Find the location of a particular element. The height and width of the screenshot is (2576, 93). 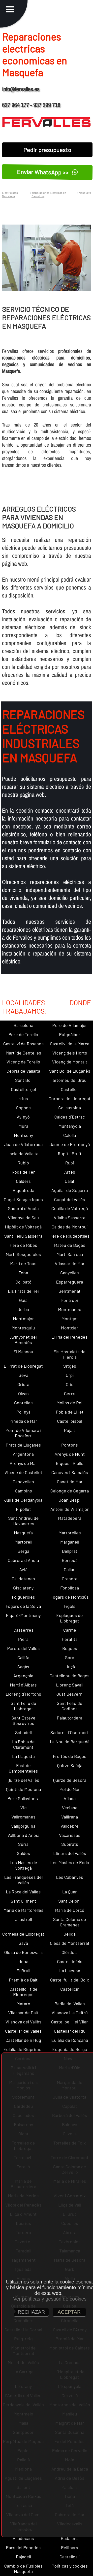

Mateu de Bages is located at coordinates (69, 1245).